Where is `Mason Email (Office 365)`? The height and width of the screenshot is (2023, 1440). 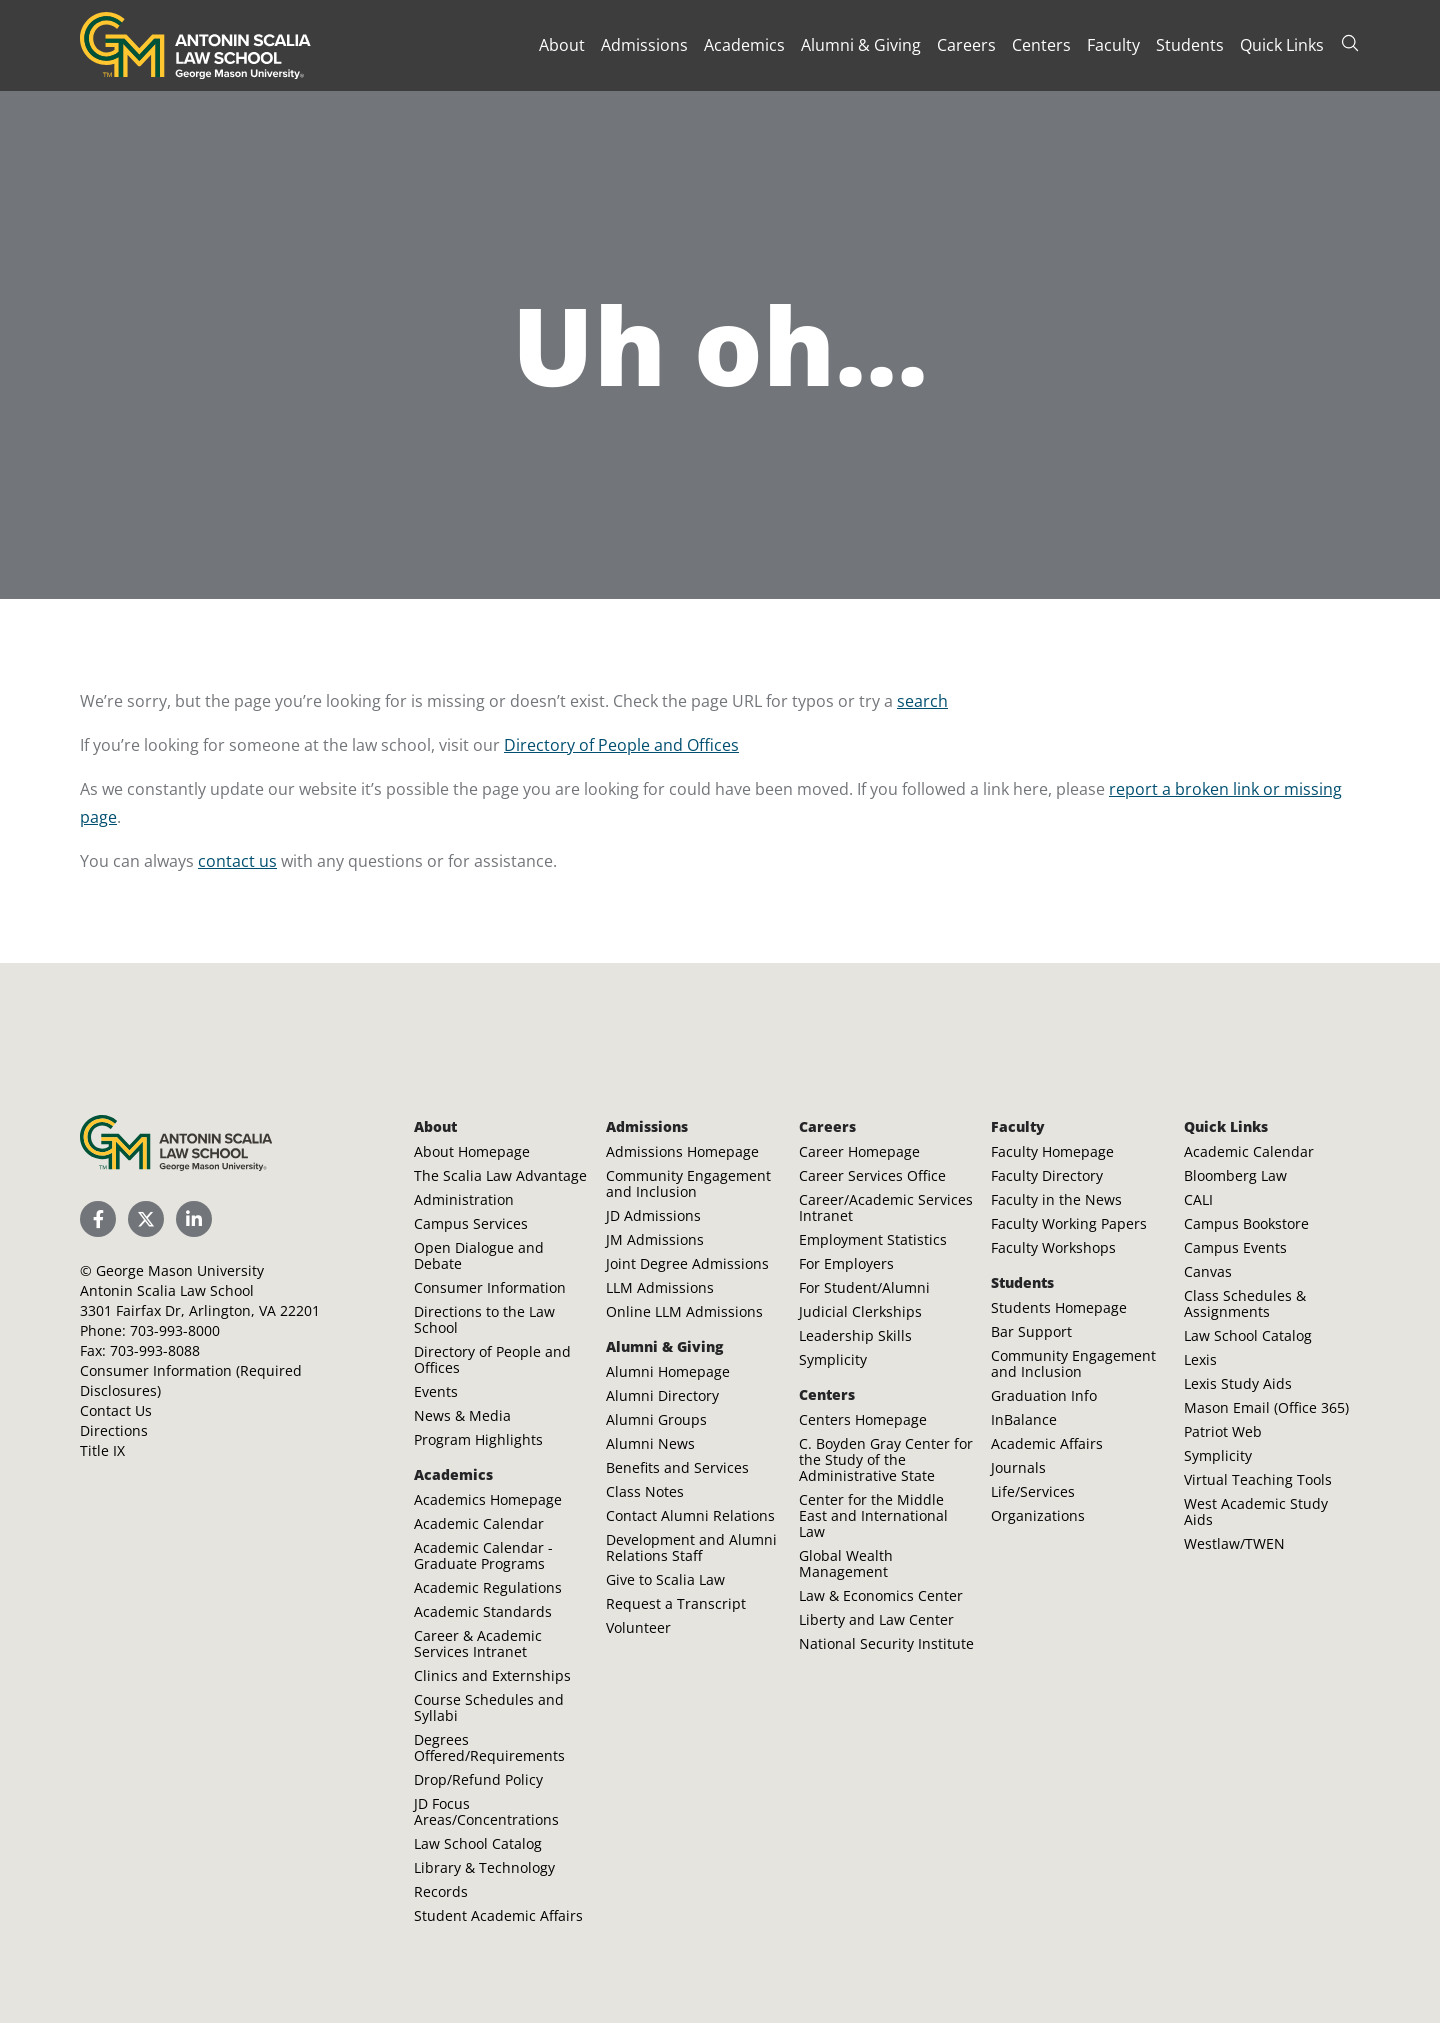 Mason Email (Office 365) is located at coordinates (1266, 1407).